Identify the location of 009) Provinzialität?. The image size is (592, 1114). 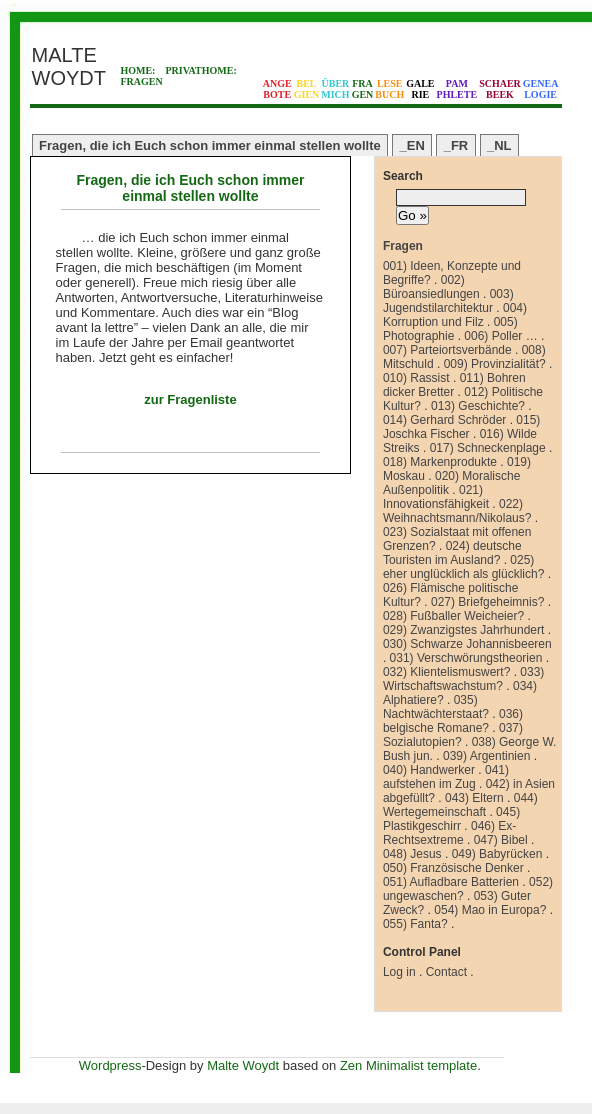
(495, 364).